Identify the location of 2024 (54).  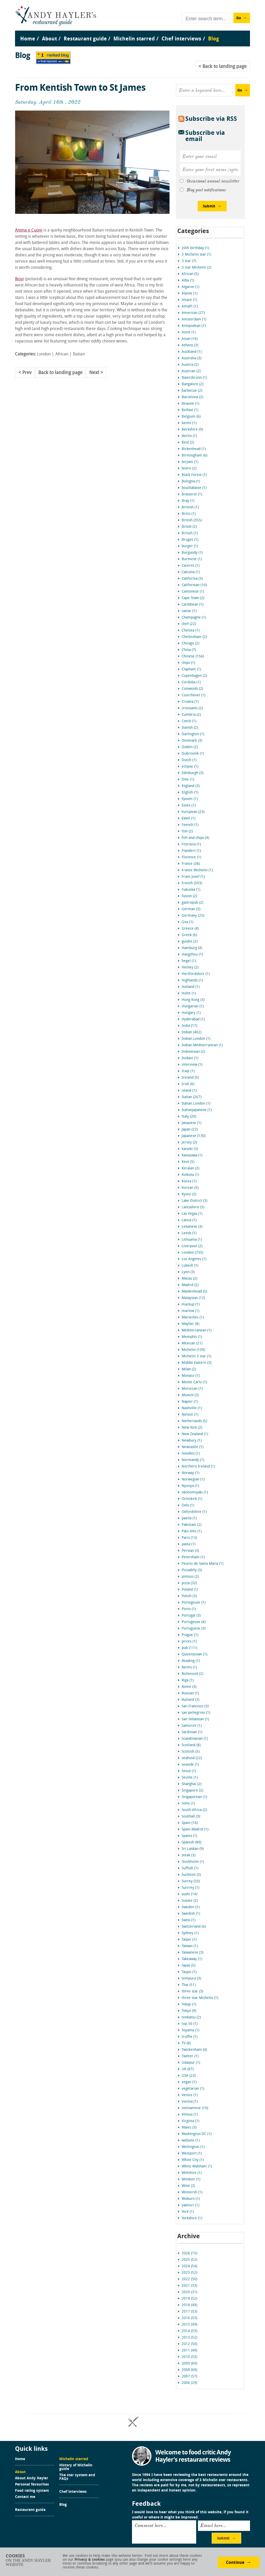
(189, 2266).